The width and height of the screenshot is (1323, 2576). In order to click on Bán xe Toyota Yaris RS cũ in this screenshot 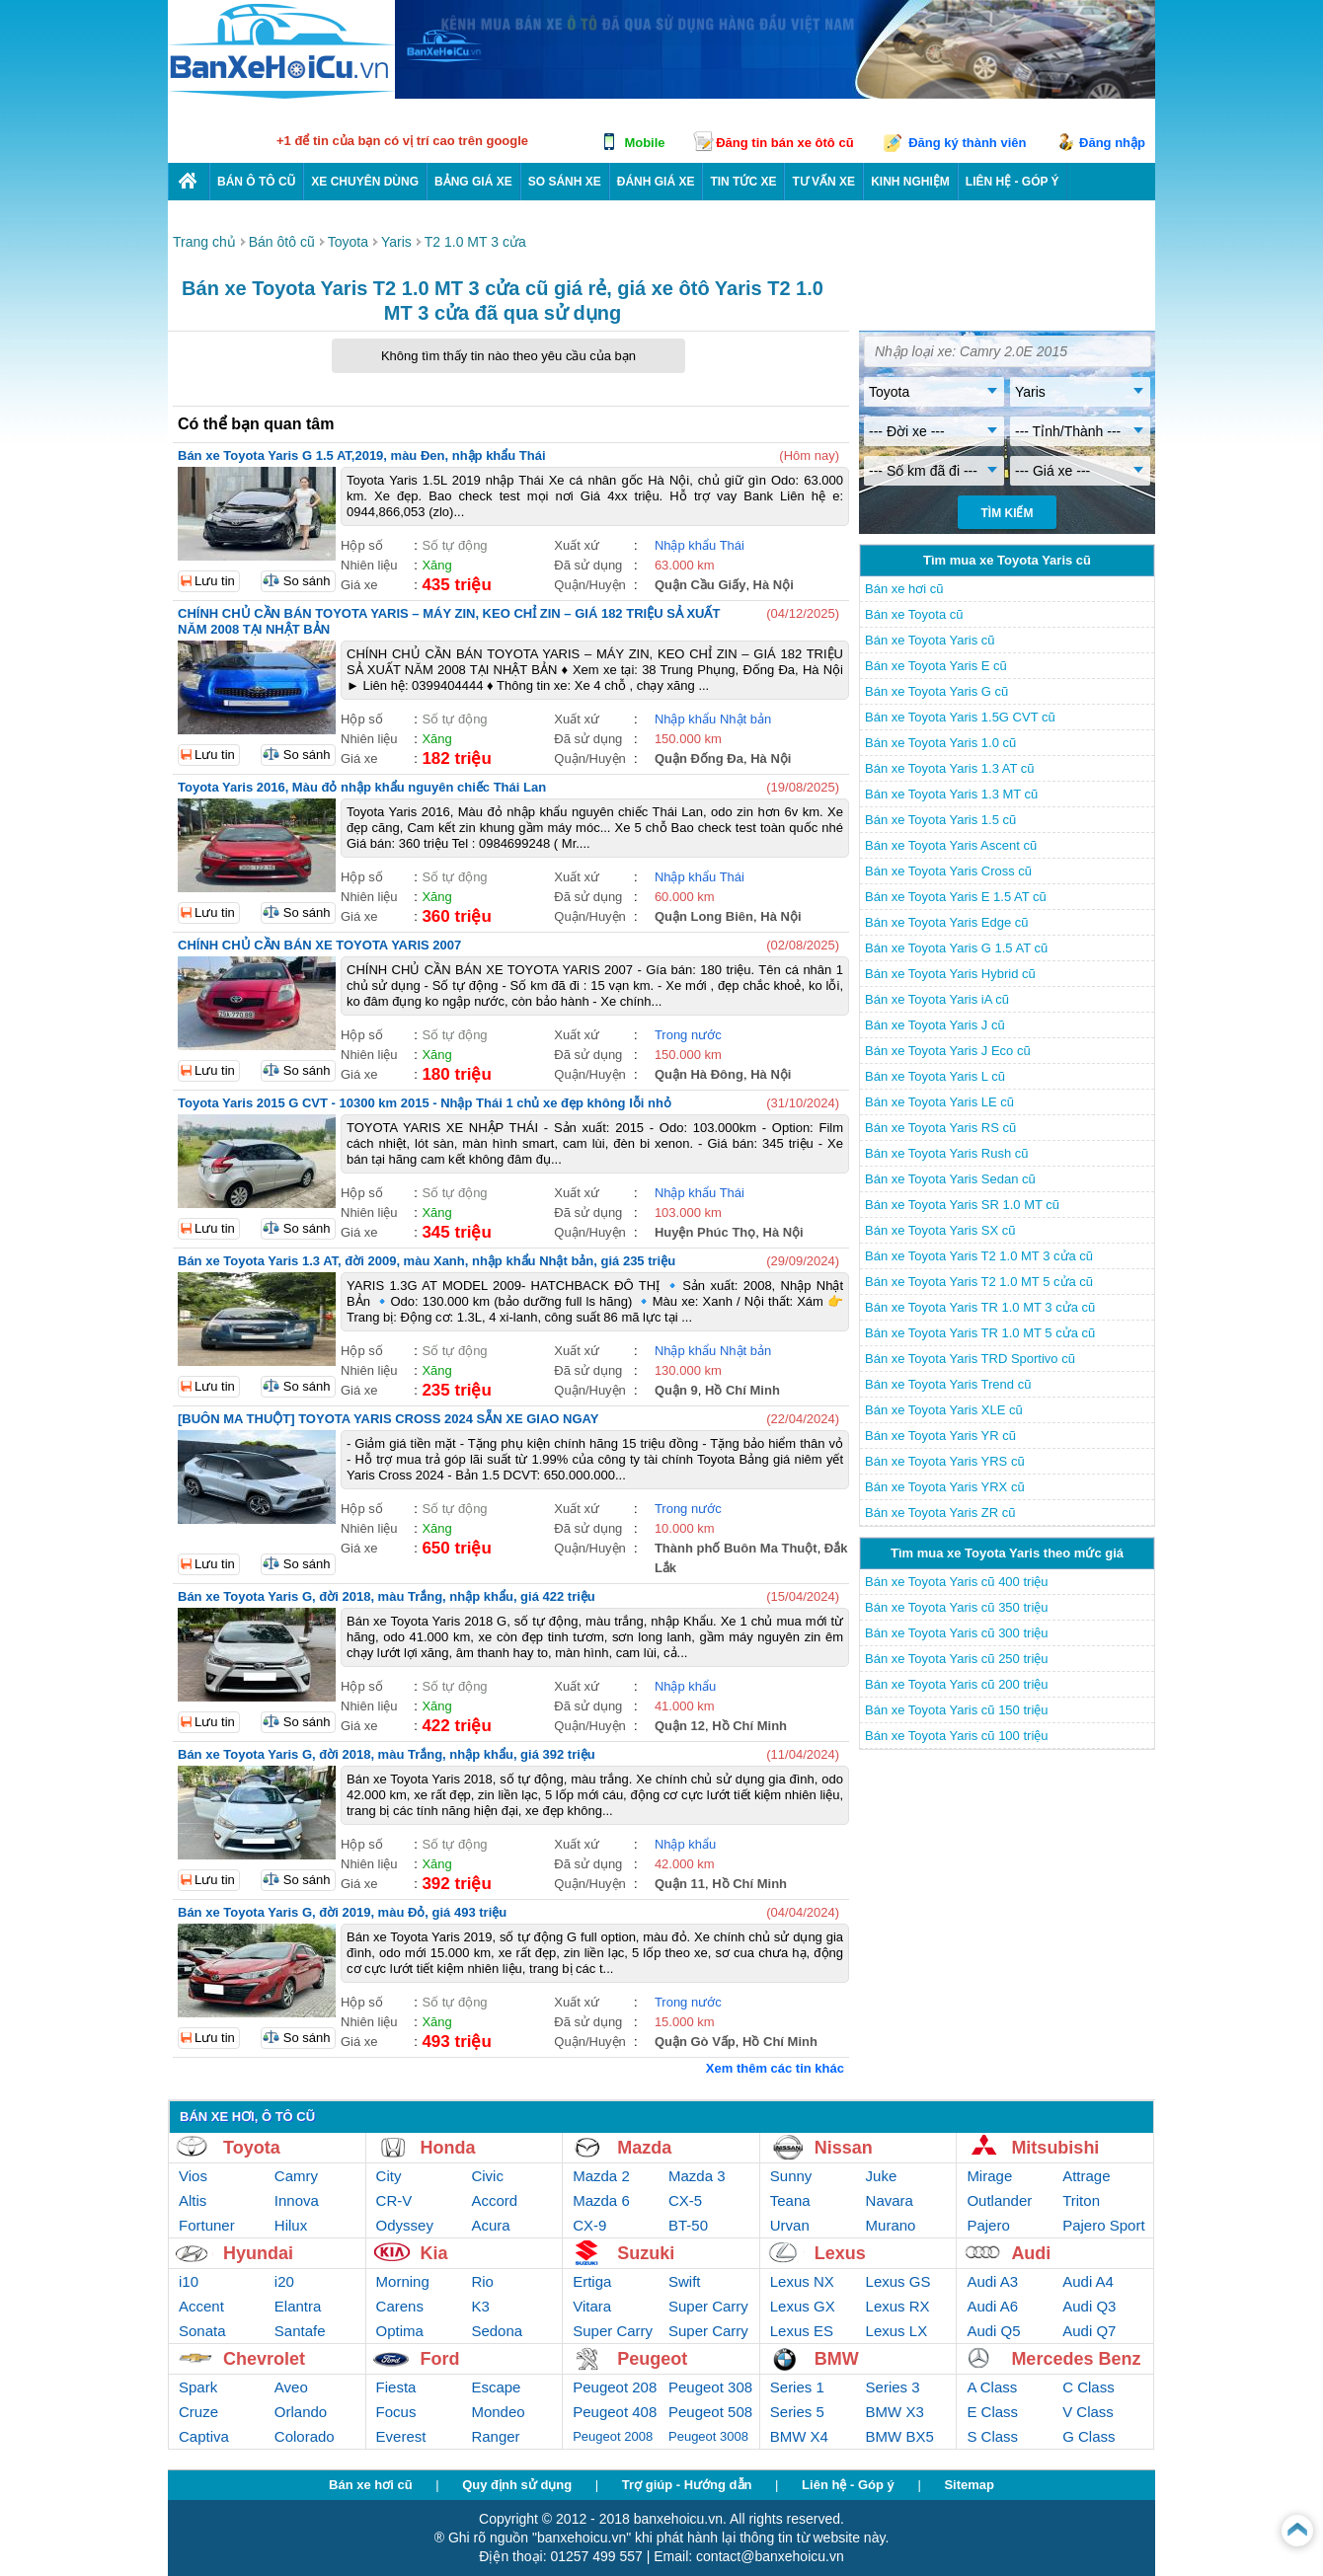, I will do `click(940, 1127)`.